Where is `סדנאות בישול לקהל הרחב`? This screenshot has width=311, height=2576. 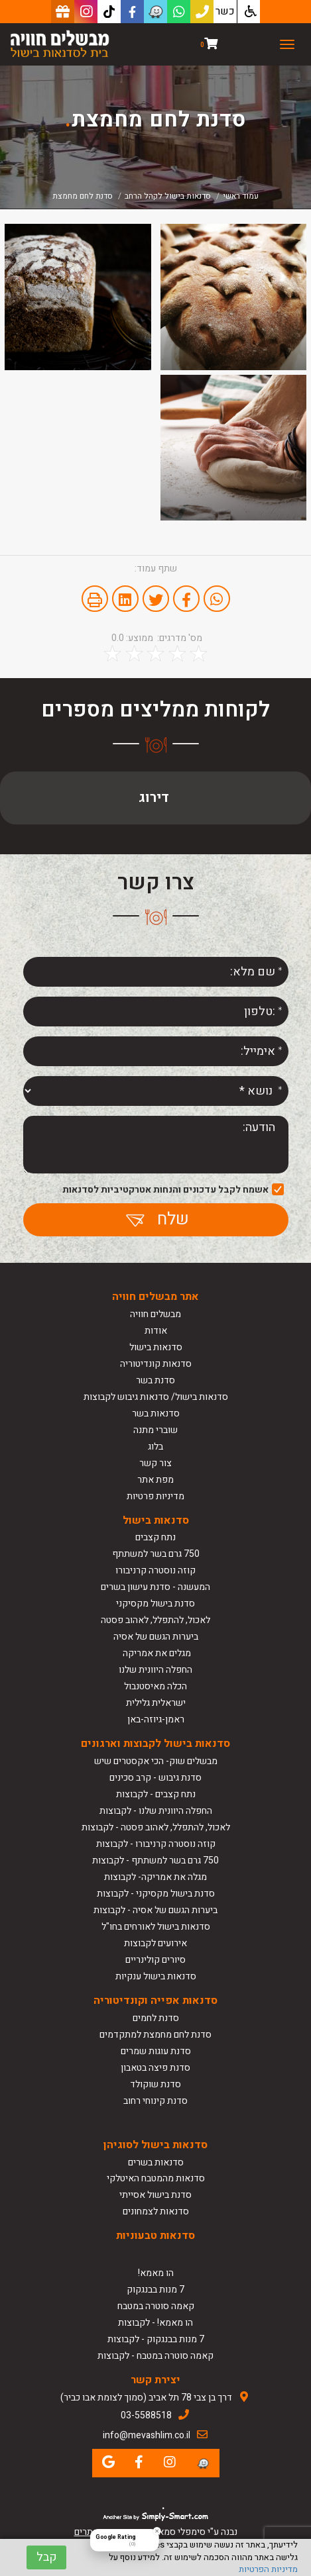 סדנאות בישול לקהל הרחב is located at coordinates (168, 196).